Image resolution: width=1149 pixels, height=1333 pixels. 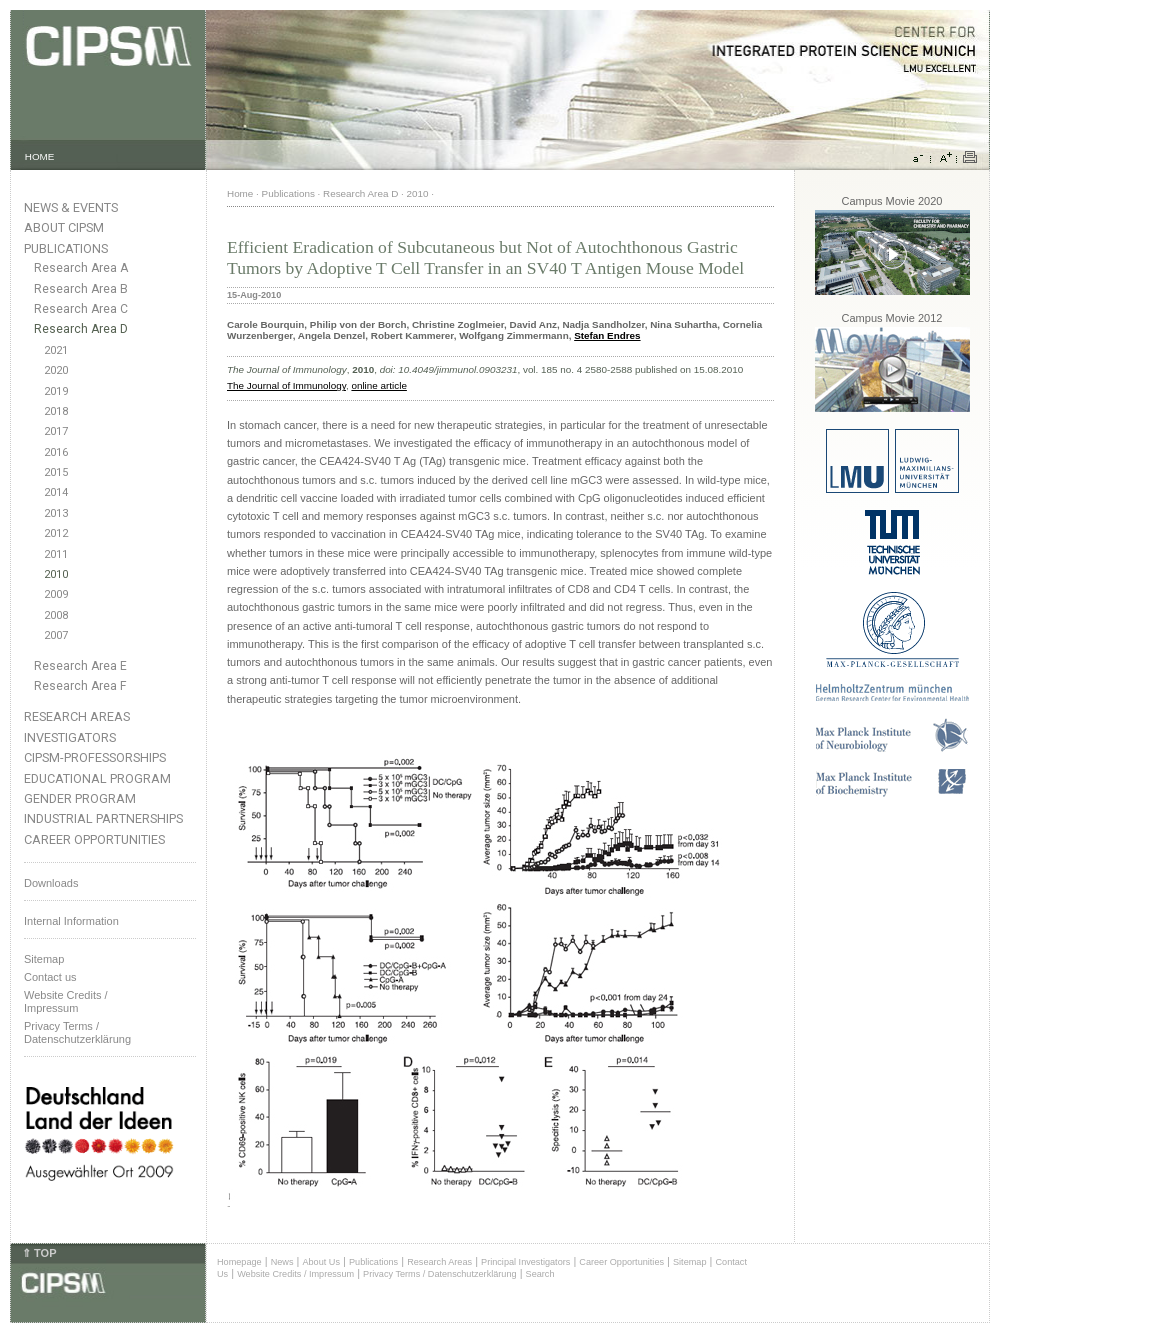 What do you see at coordinates (95, 757) in the screenshot?
I see `CIPSM-Professorships` at bounding box center [95, 757].